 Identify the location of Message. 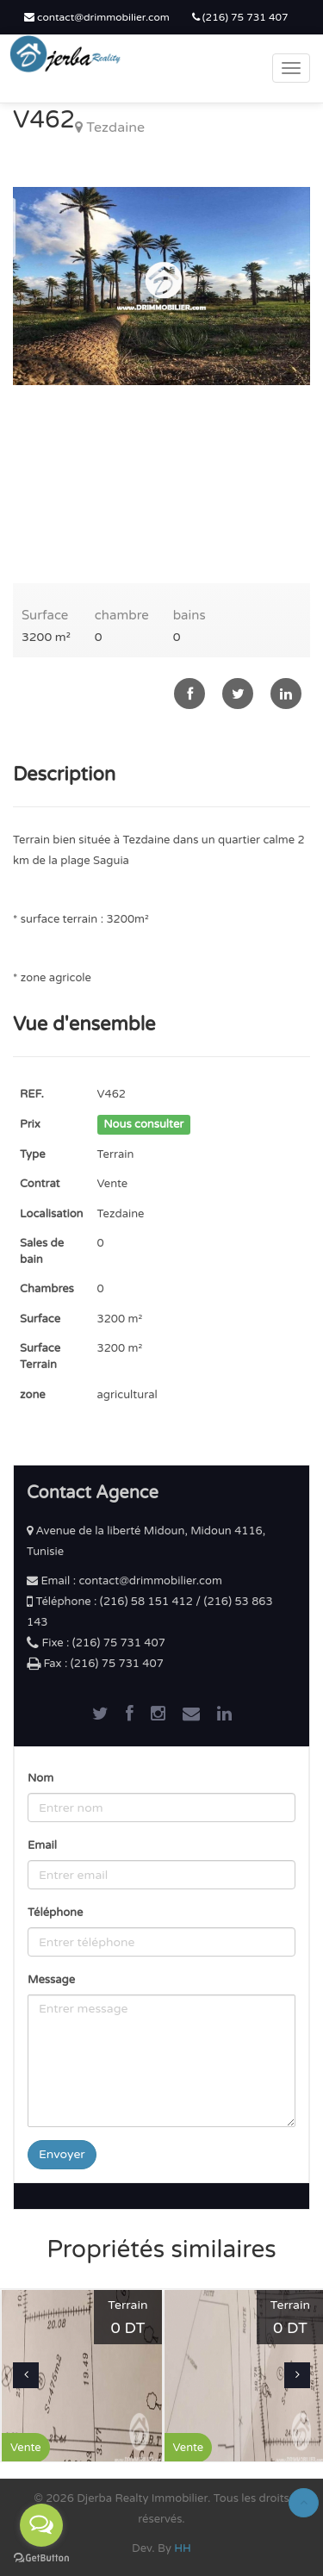
(51, 1980).